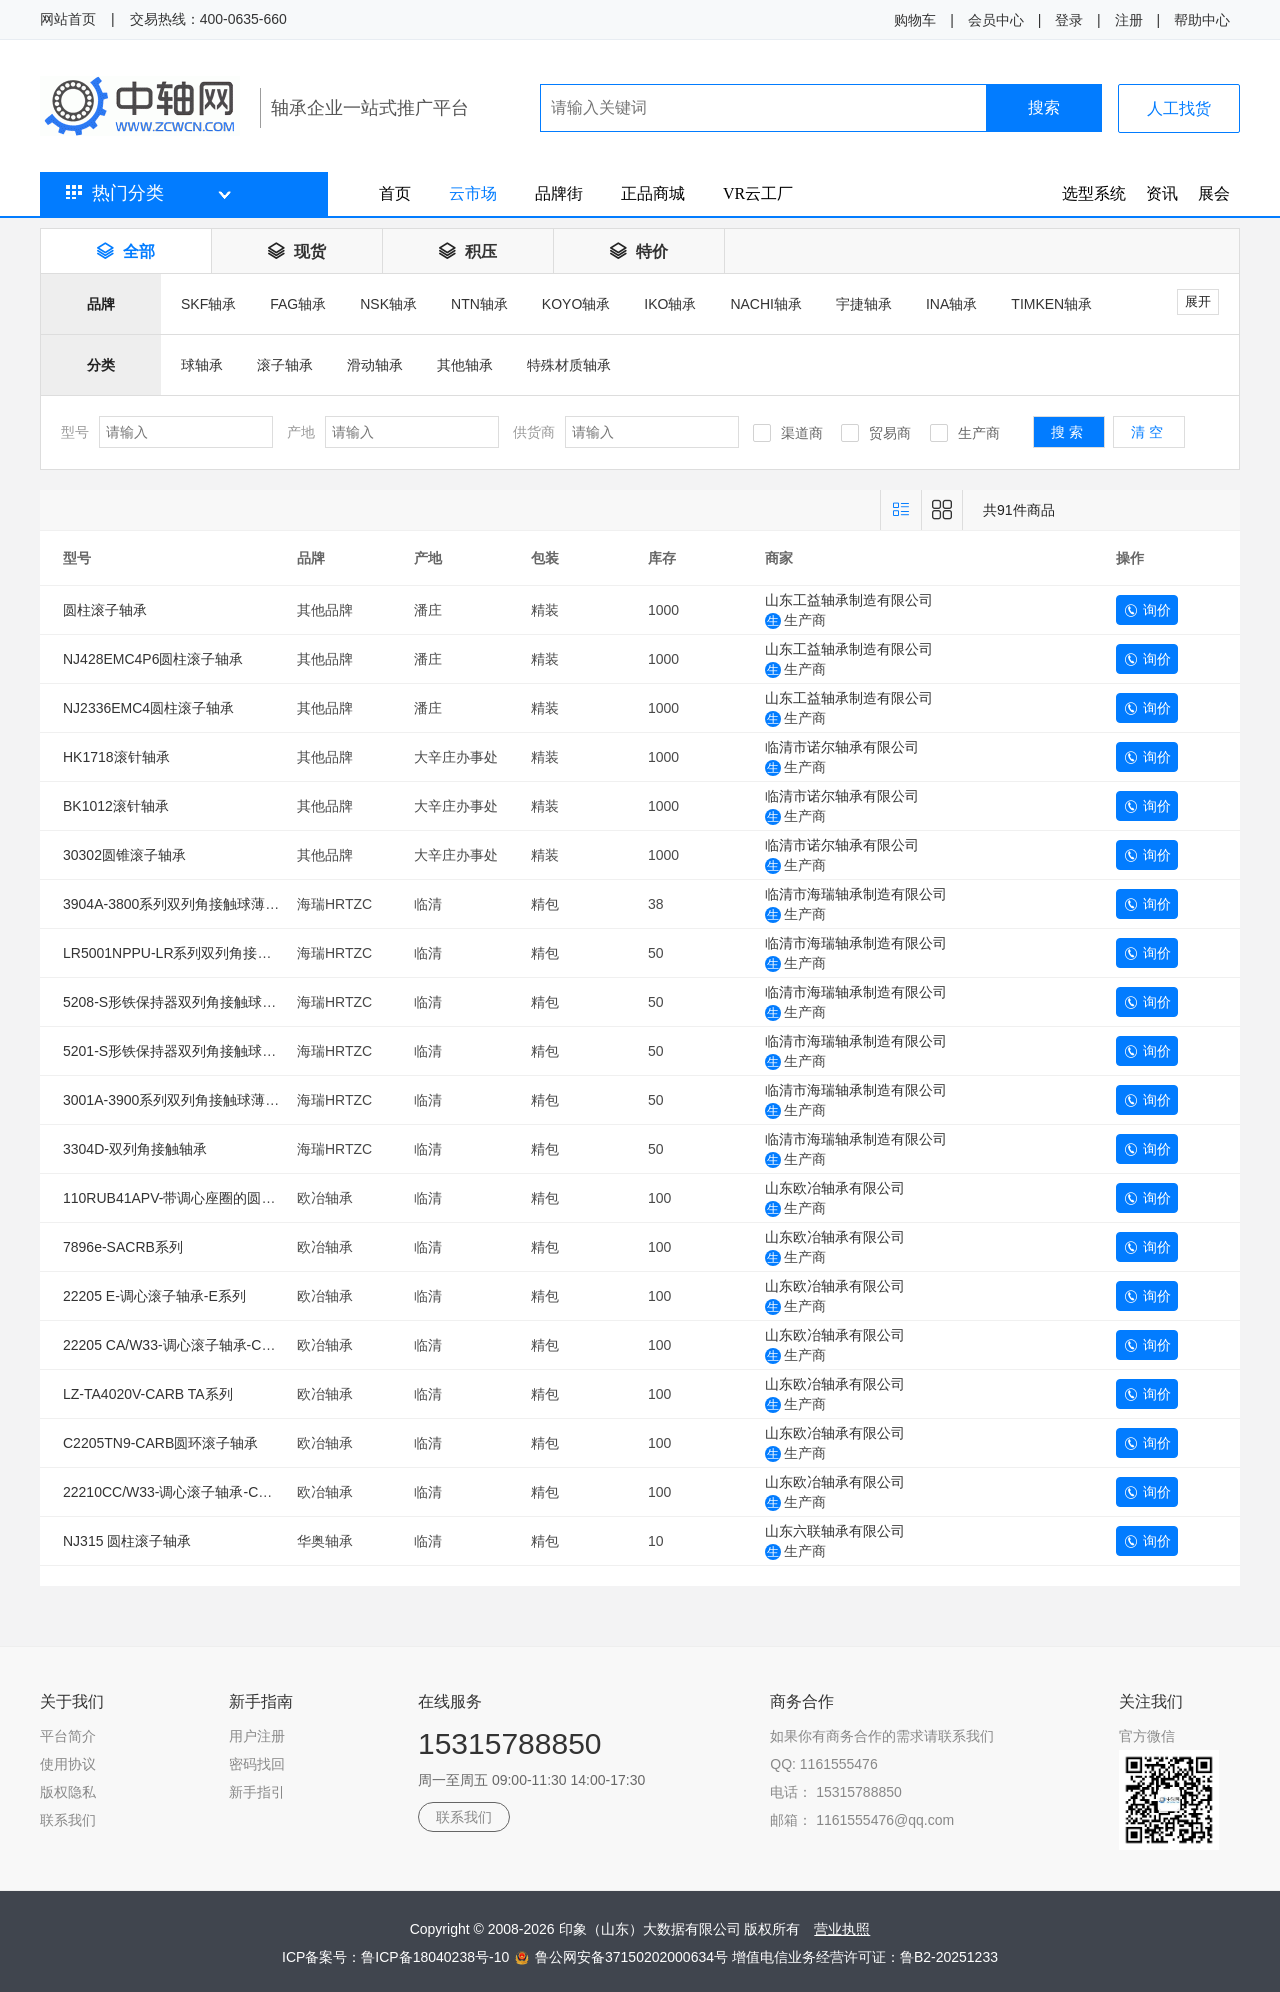 This screenshot has height=1992, width=1280. I want to click on QQ: 1161555476, so click(823, 1764).